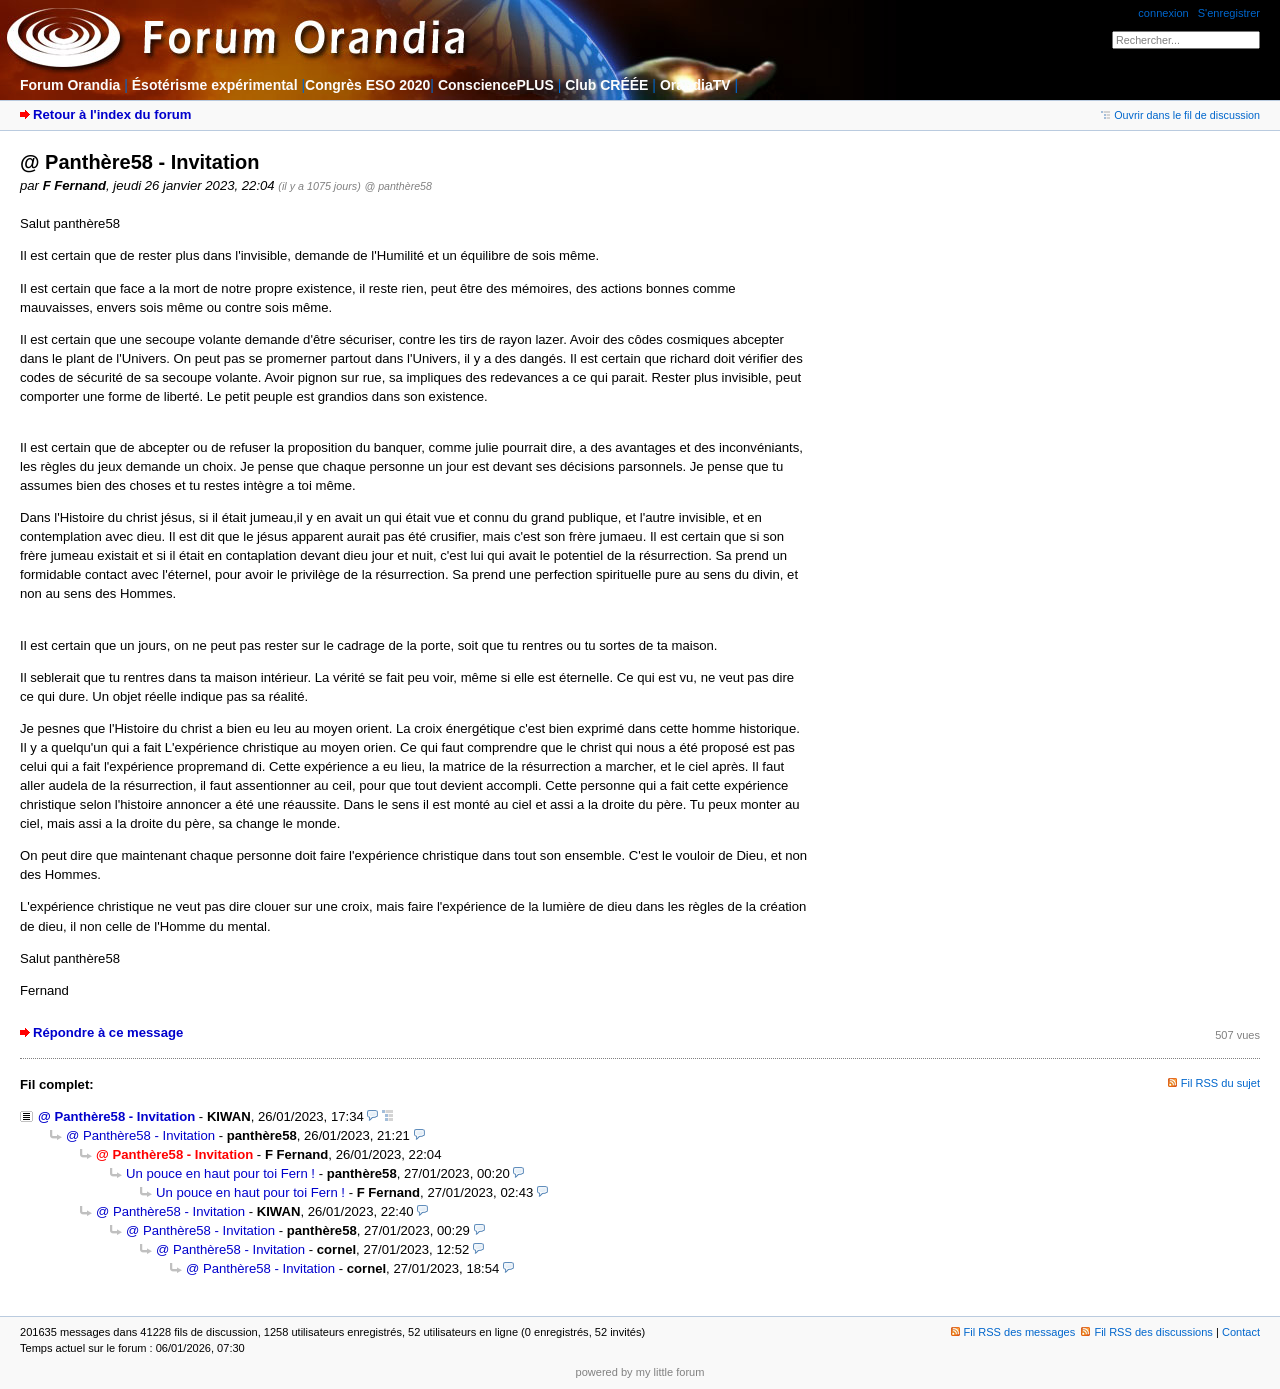 This screenshot has height=1389, width=1280. Describe the element at coordinates (116, 1116) in the screenshot. I see `@ Panthère58 - Invitation` at that location.